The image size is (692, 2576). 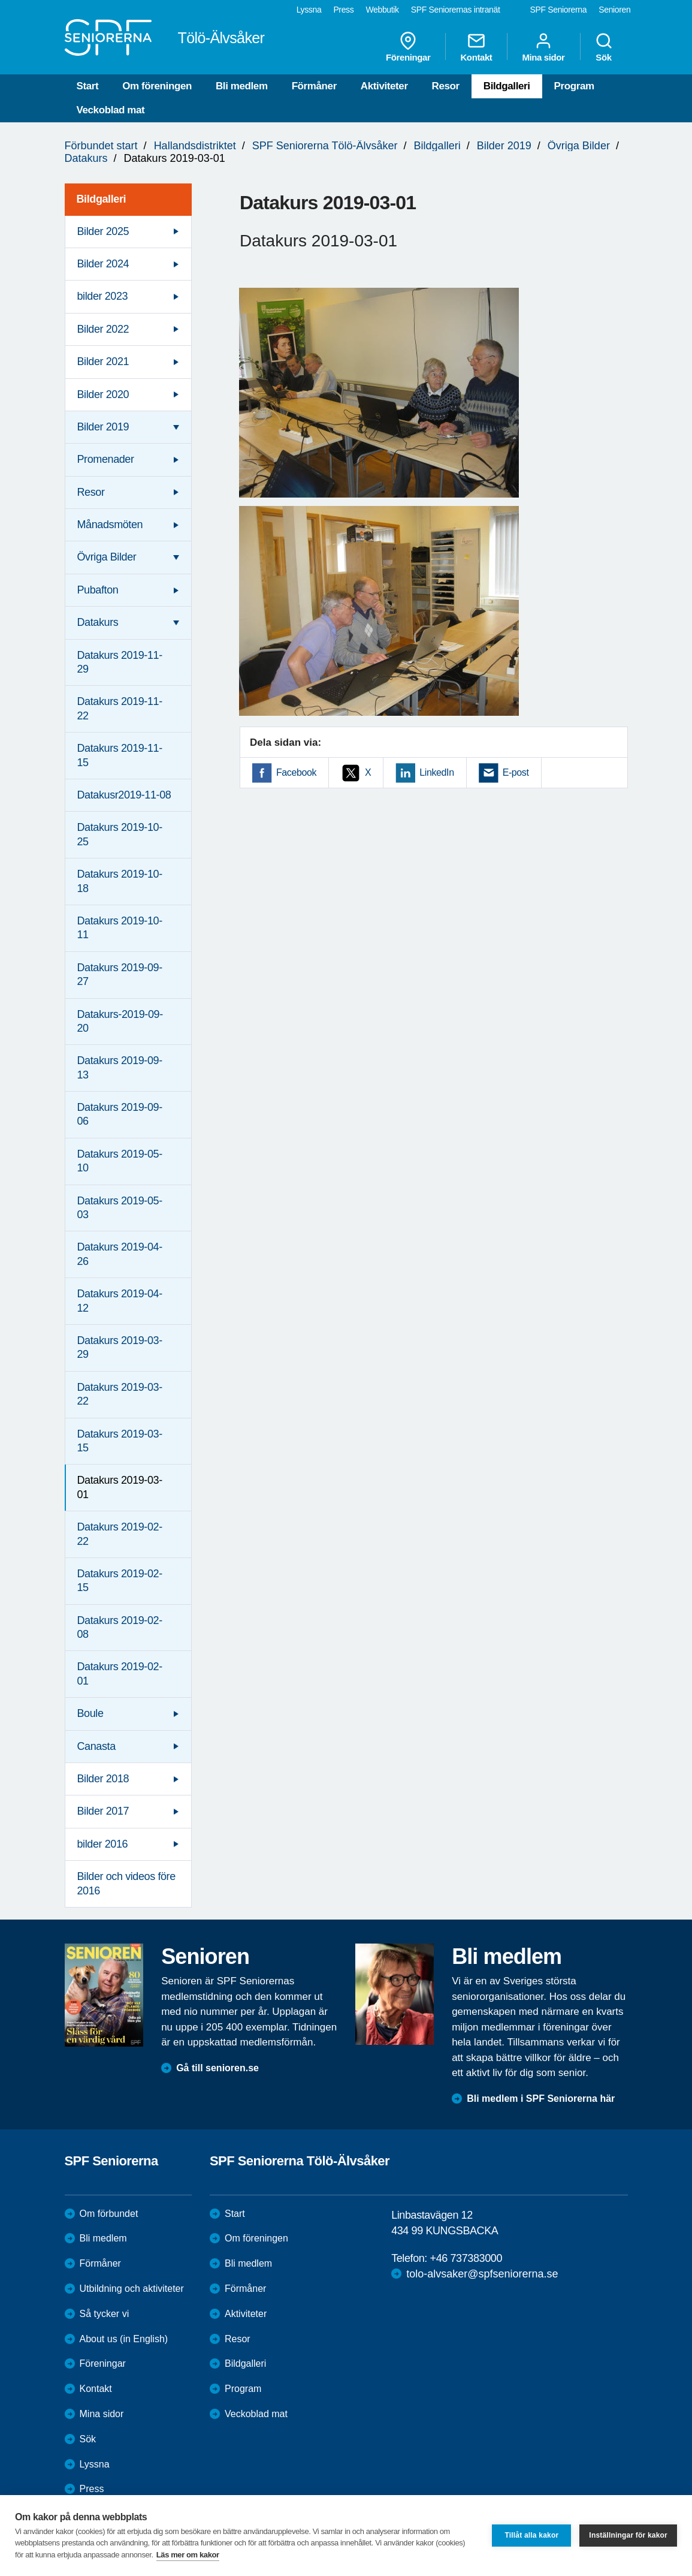 I want to click on Bilder 2024 [menuitem], so click(x=103, y=264).